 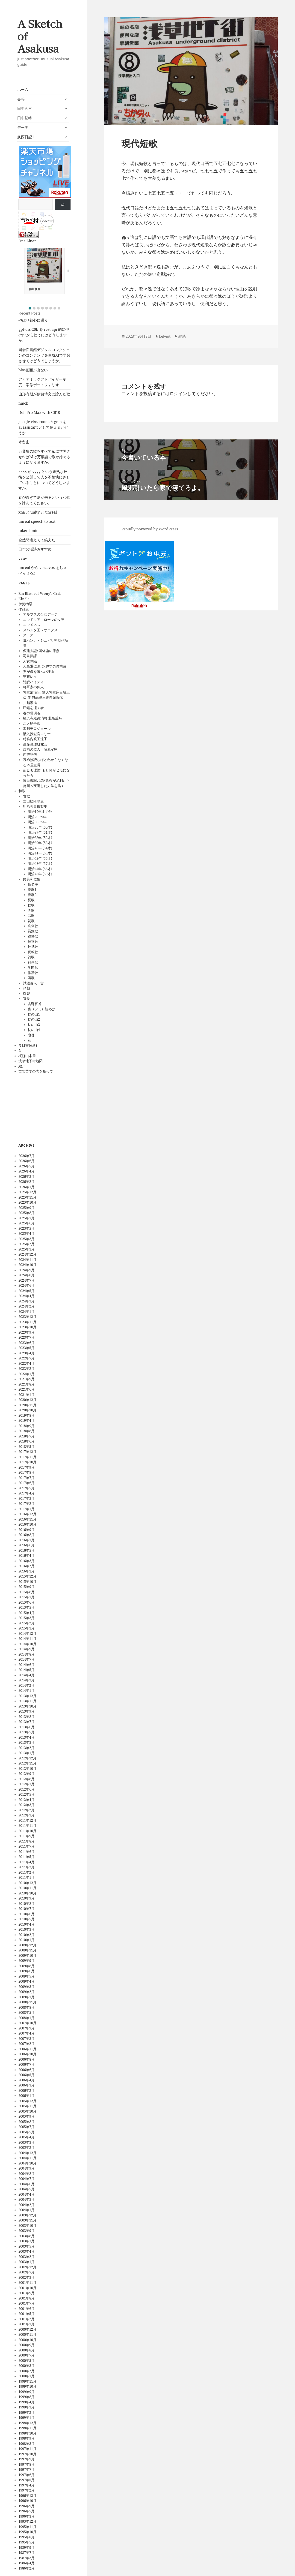 I want to click on 司書夢譚, so click(x=30, y=655).